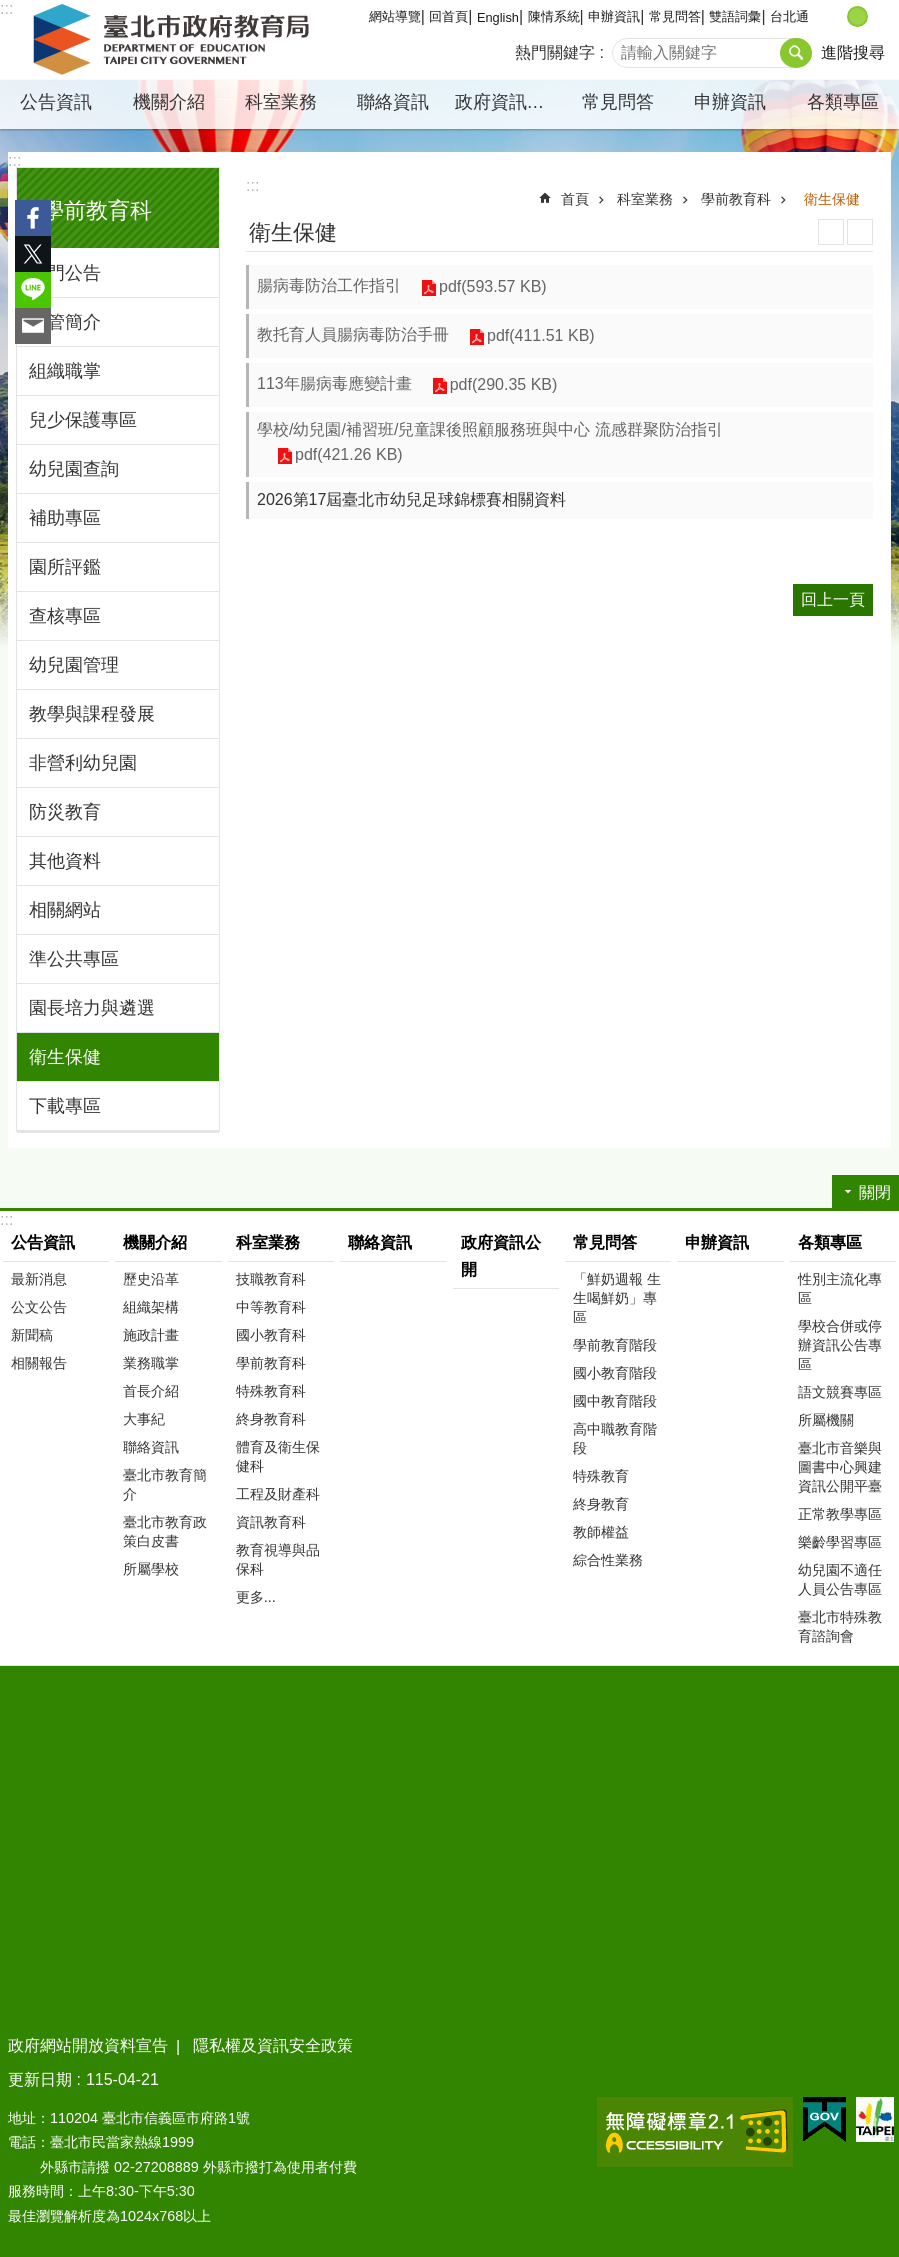 The height and width of the screenshot is (2257, 899). I want to click on 所屬學校, so click(151, 1569).